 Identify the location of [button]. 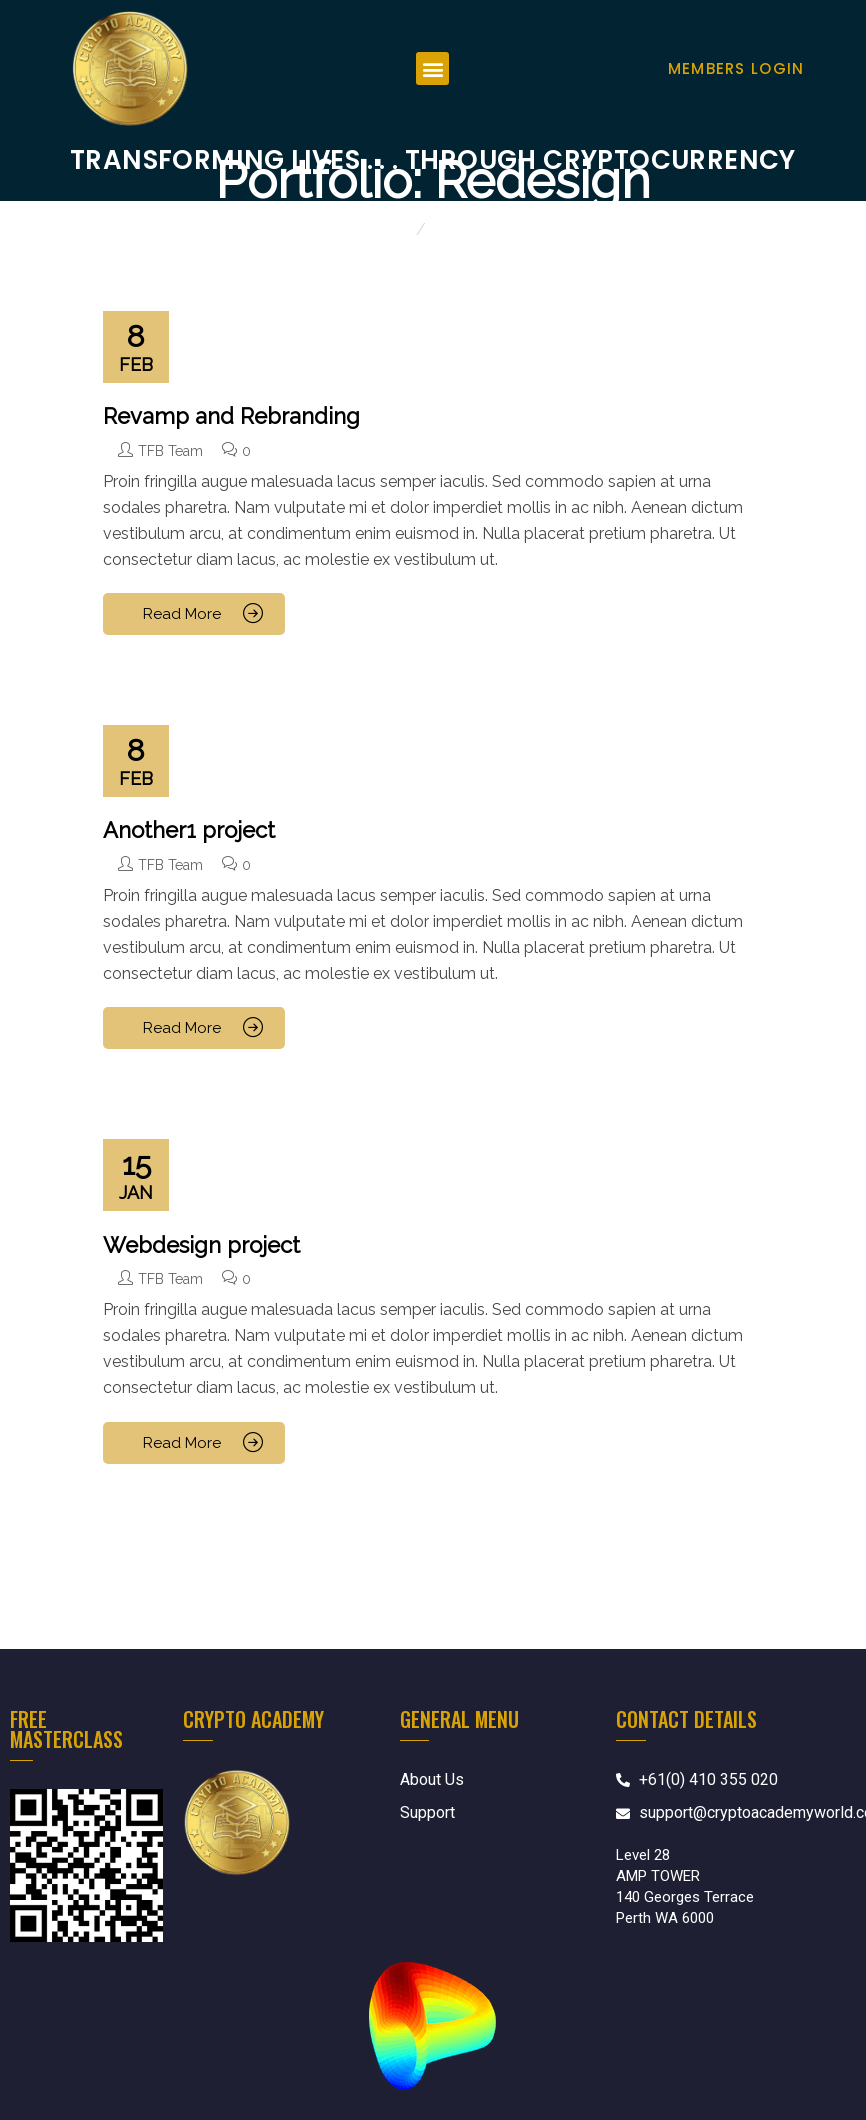
(432, 68).